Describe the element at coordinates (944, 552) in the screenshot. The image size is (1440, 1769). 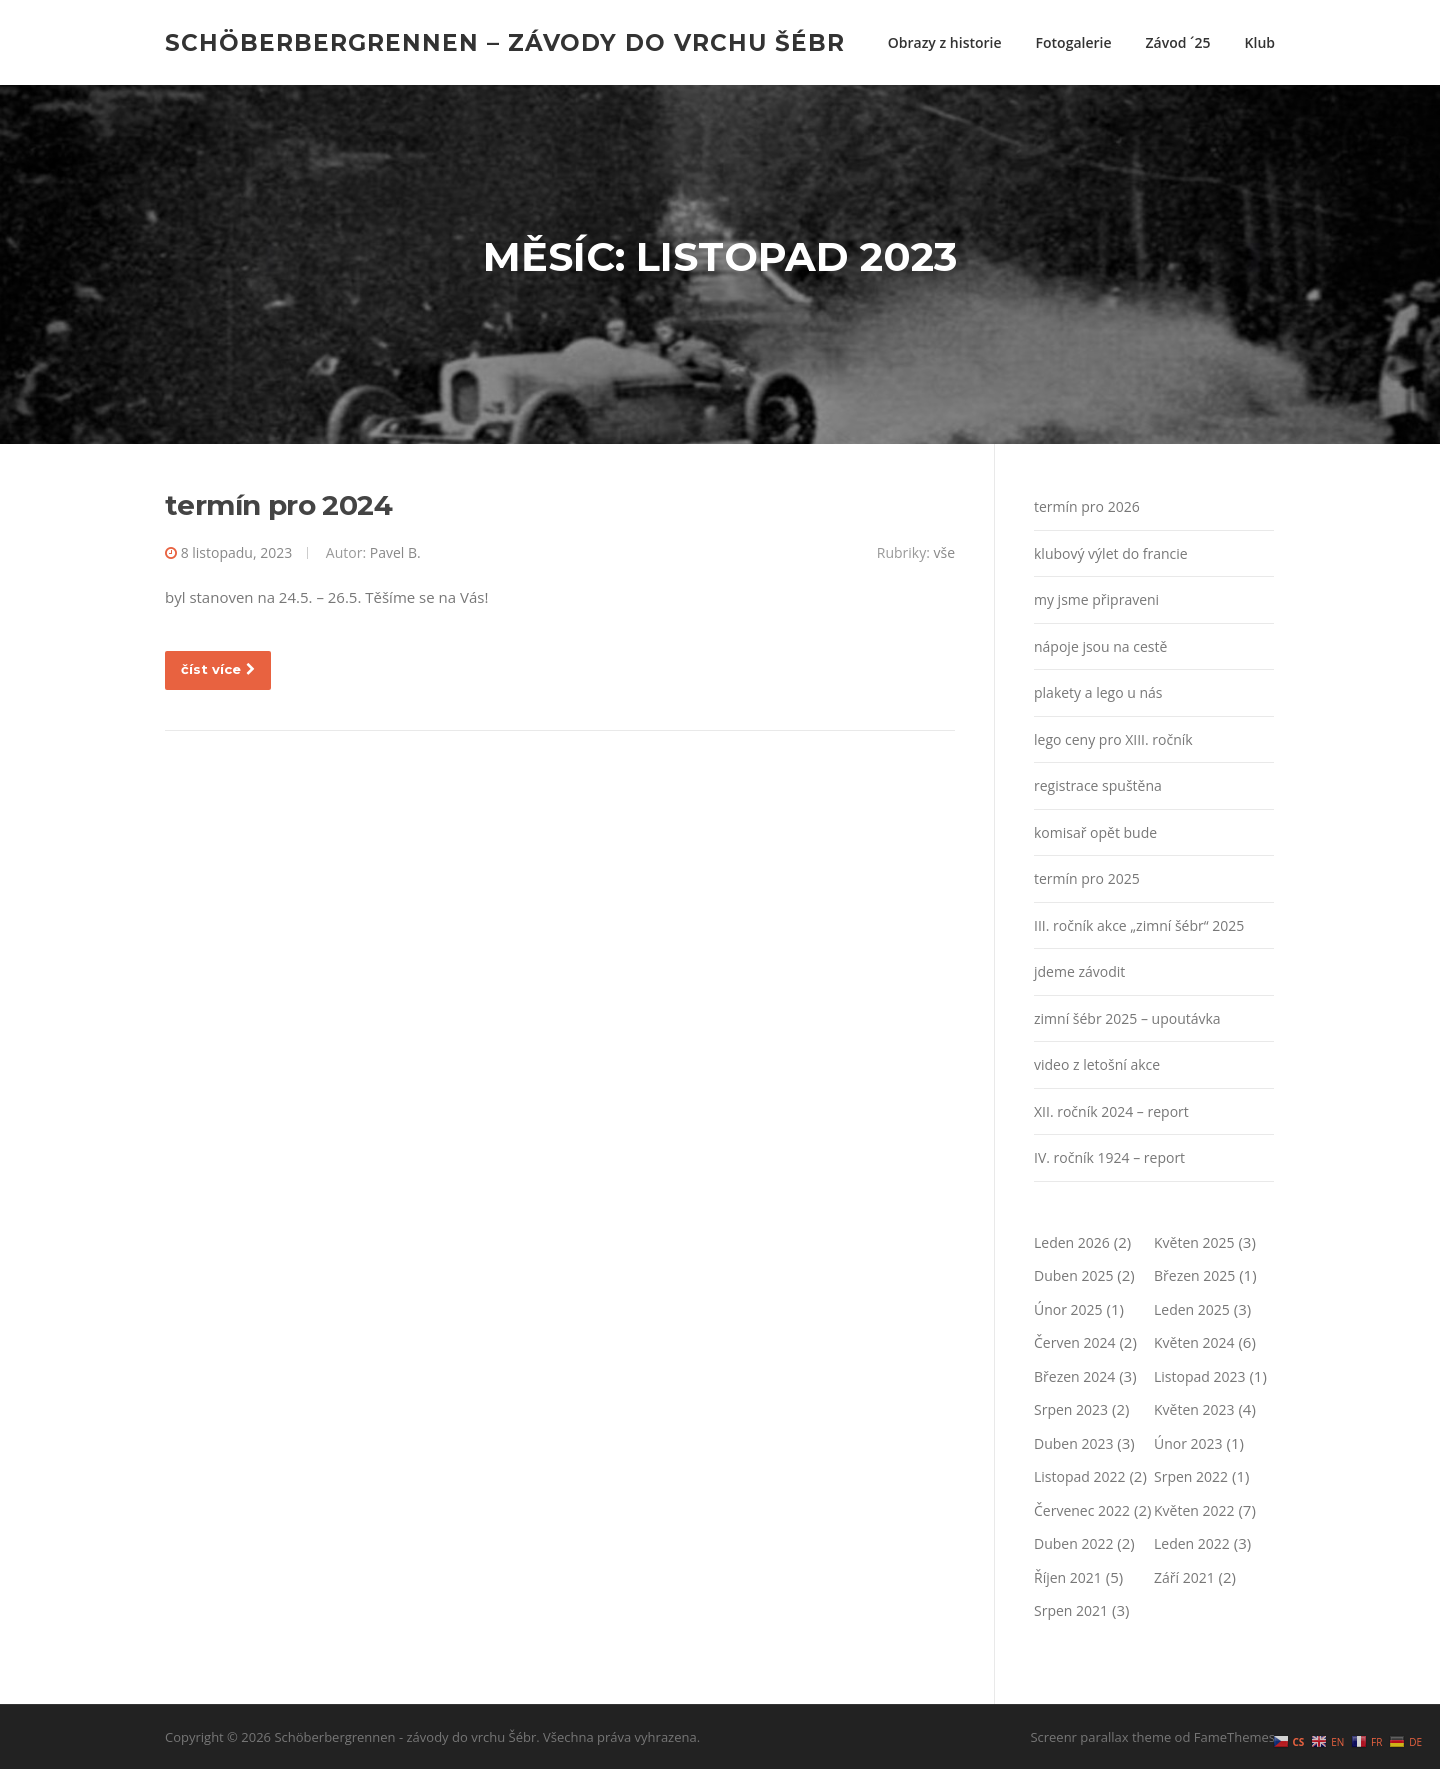
I see `vše` at that location.